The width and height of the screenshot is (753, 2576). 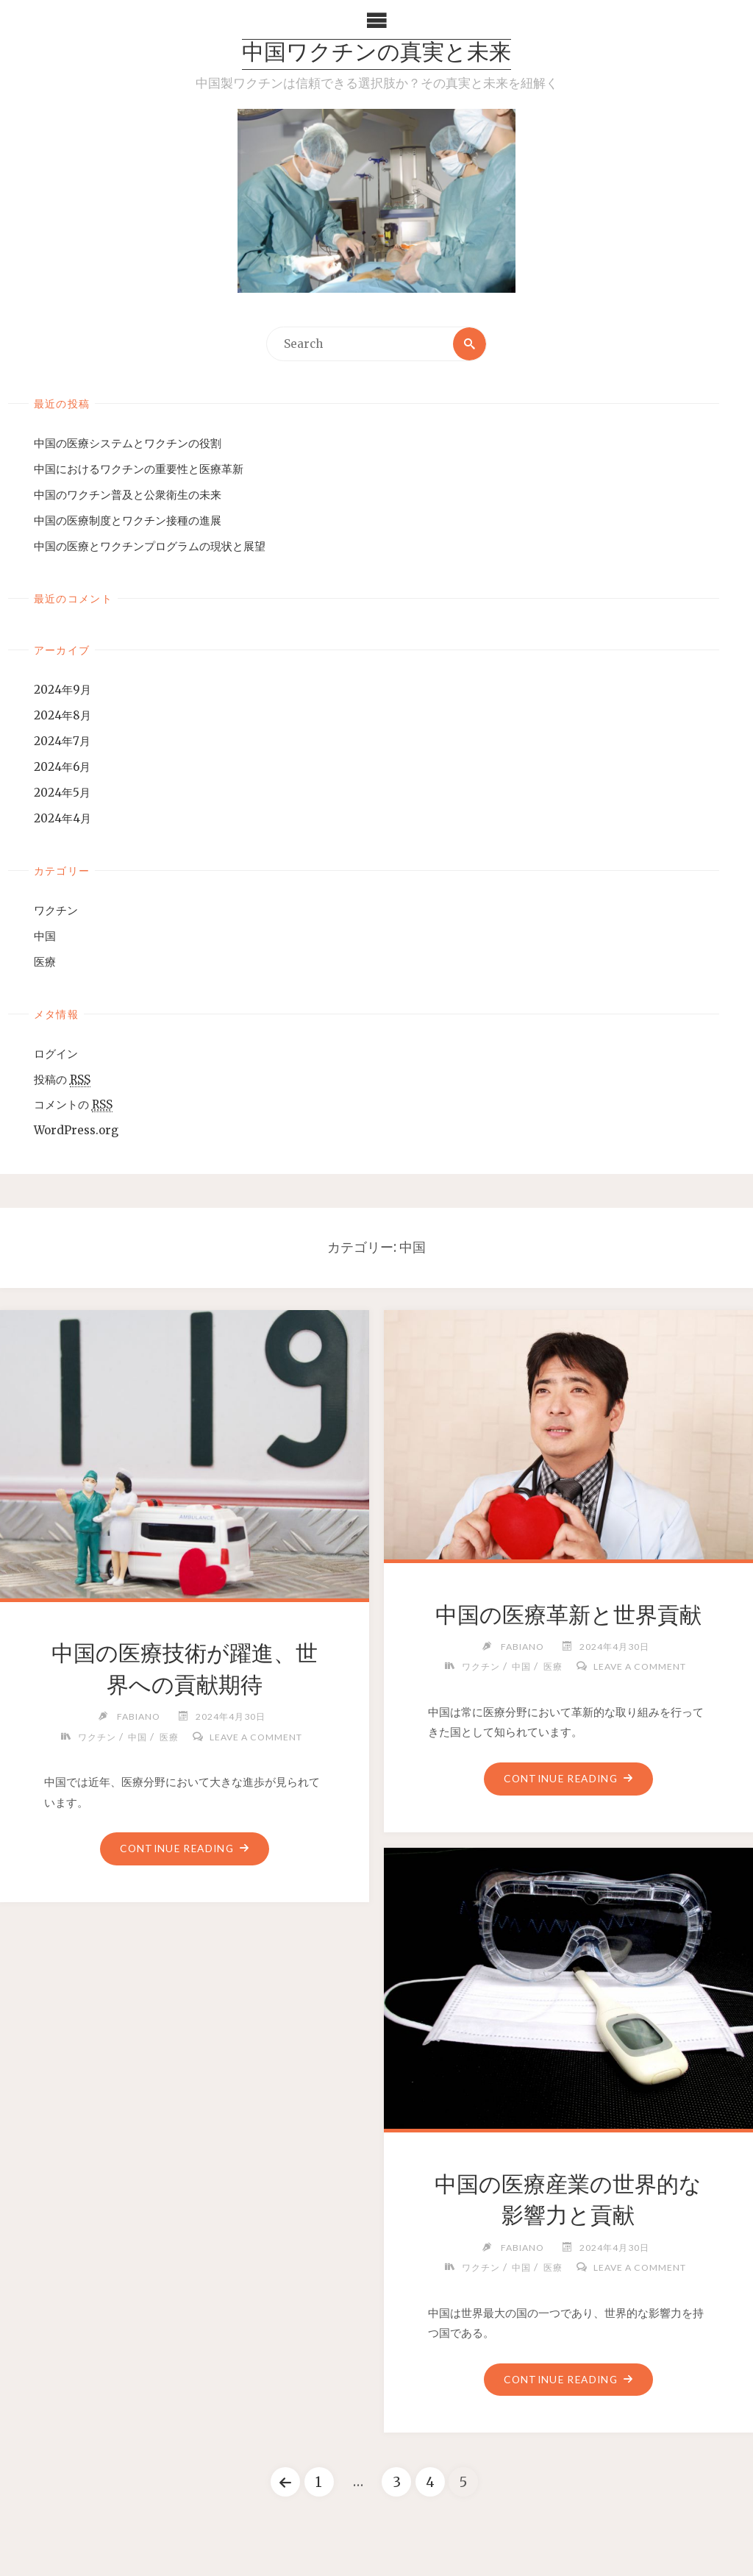 I want to click on 中国の医療革新と世界貢献, so click(x=568, y=1615).